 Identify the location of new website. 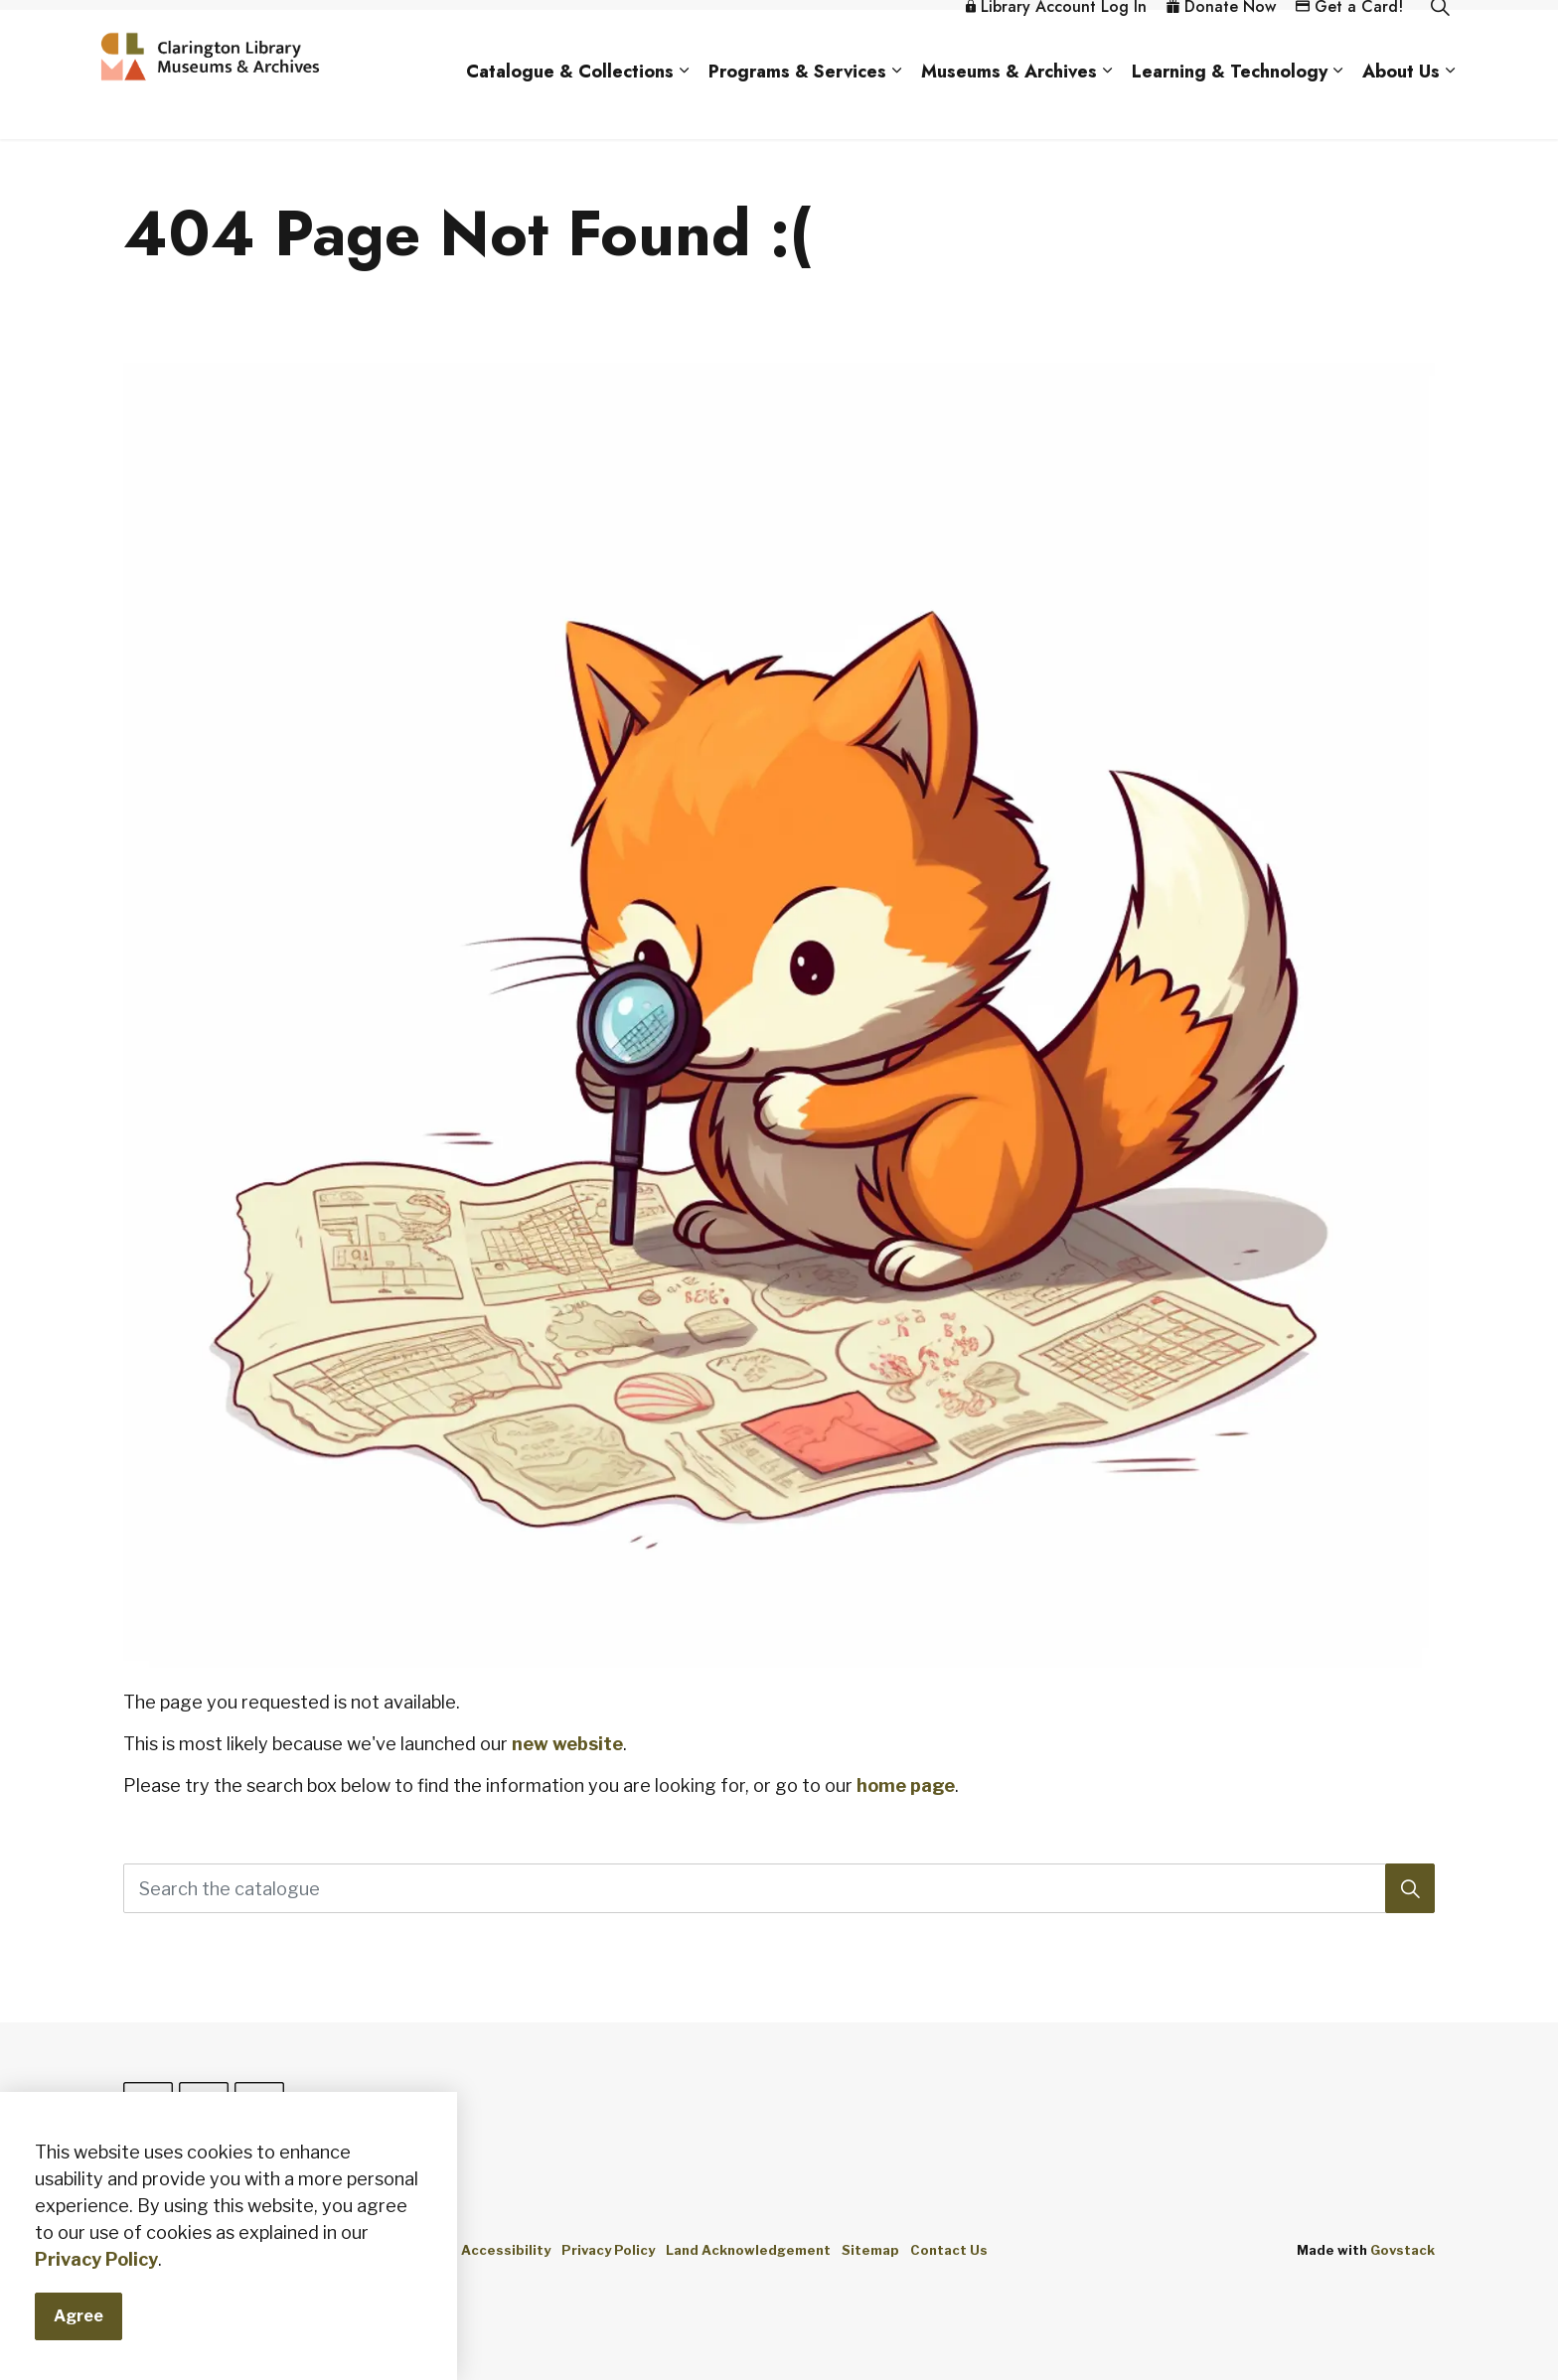
(567, 1743).